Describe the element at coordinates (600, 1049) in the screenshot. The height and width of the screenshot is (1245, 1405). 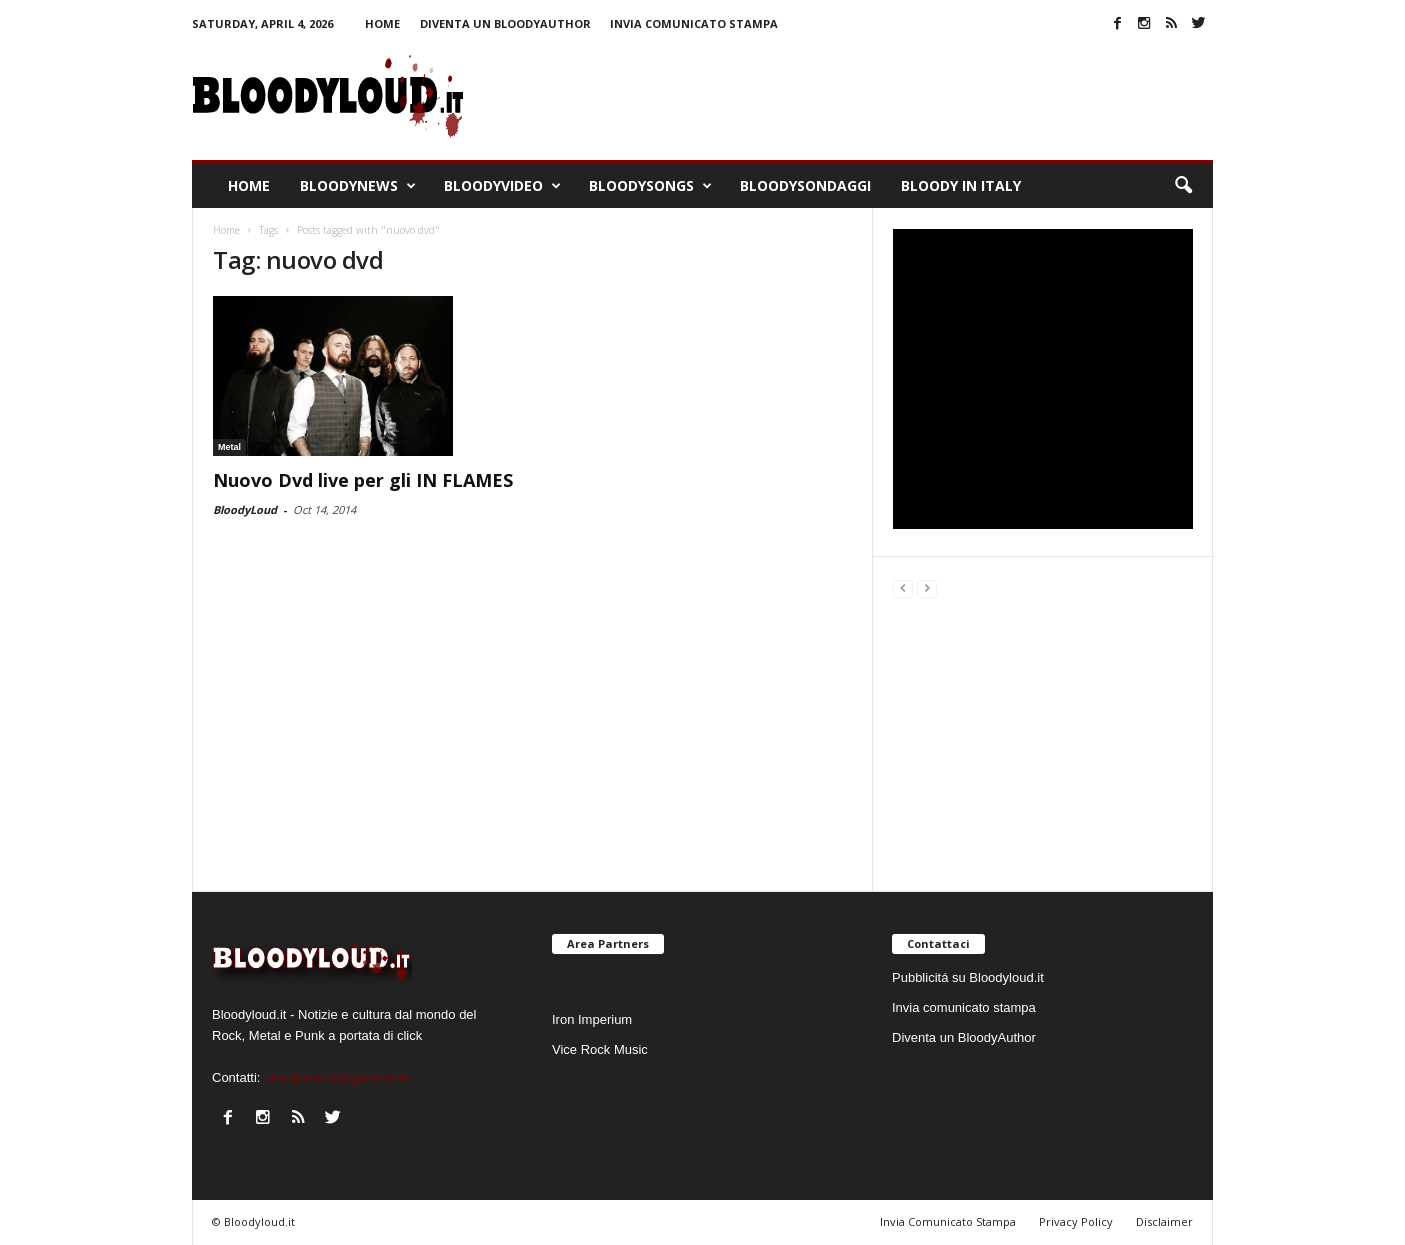
I see `Vice Rock Music` at that location.